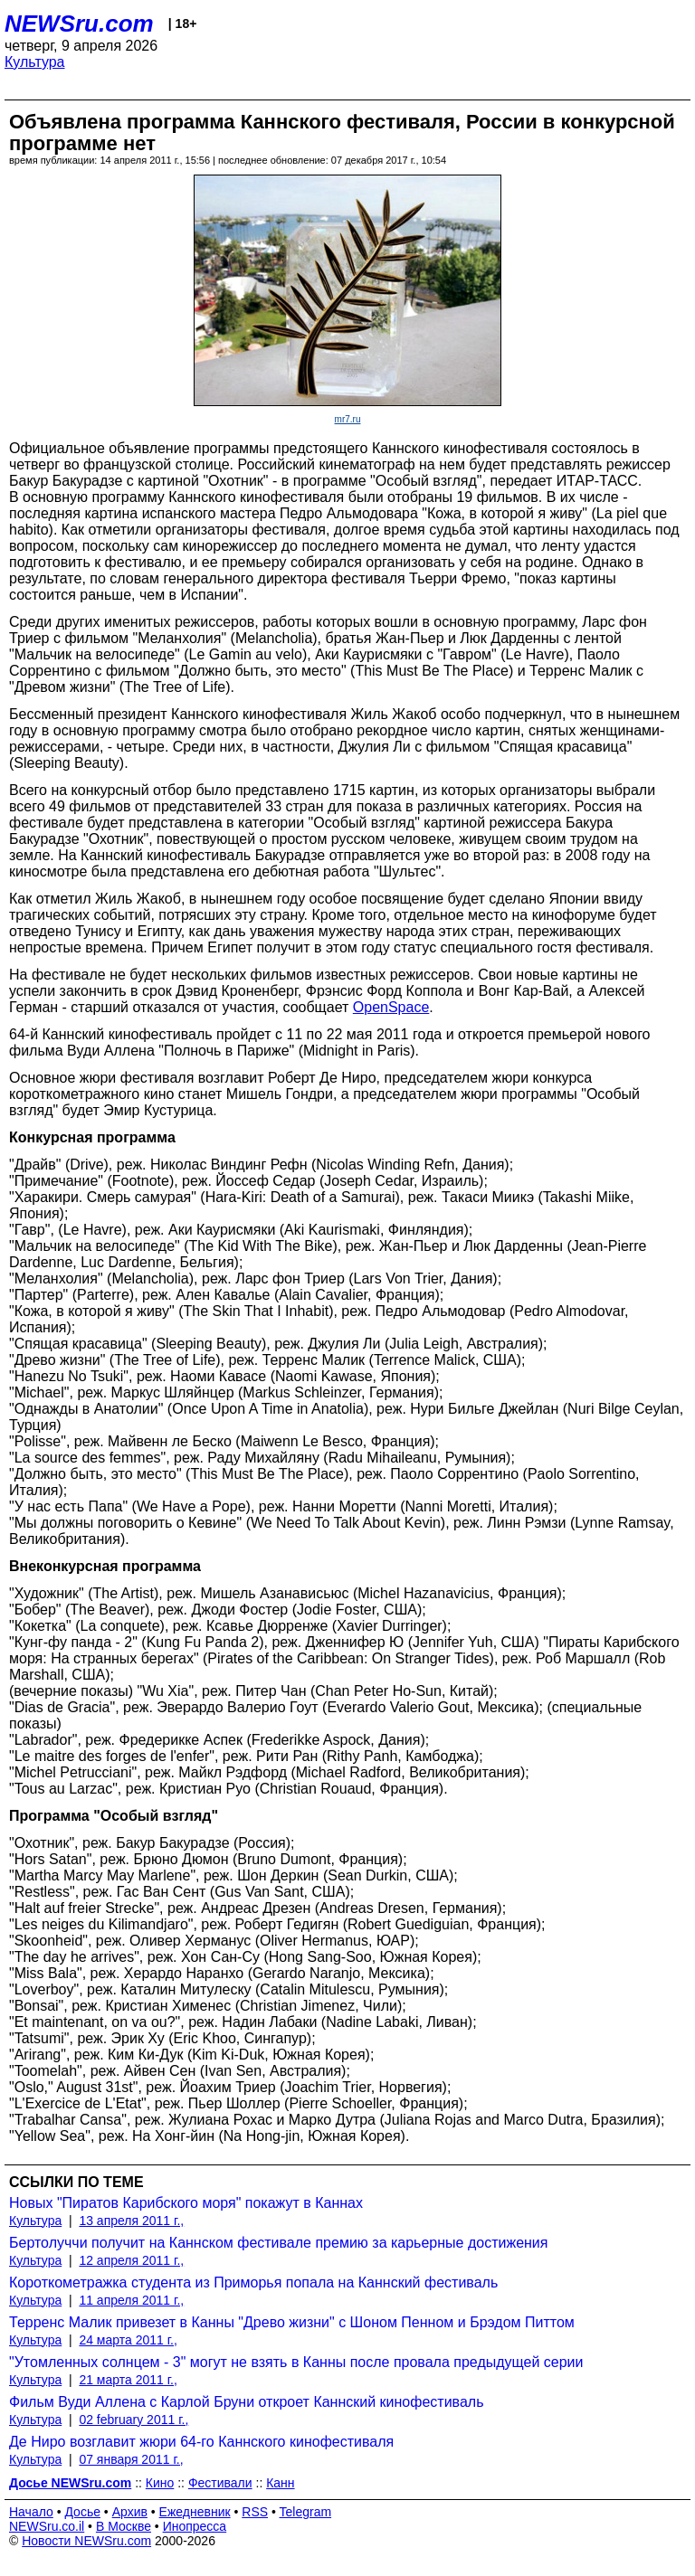 The height and width of the screenshot is (2576, 695). I want to click on Короткометражка студента из Приморья попала на Каннский фестиваль, so click(253, 2282).